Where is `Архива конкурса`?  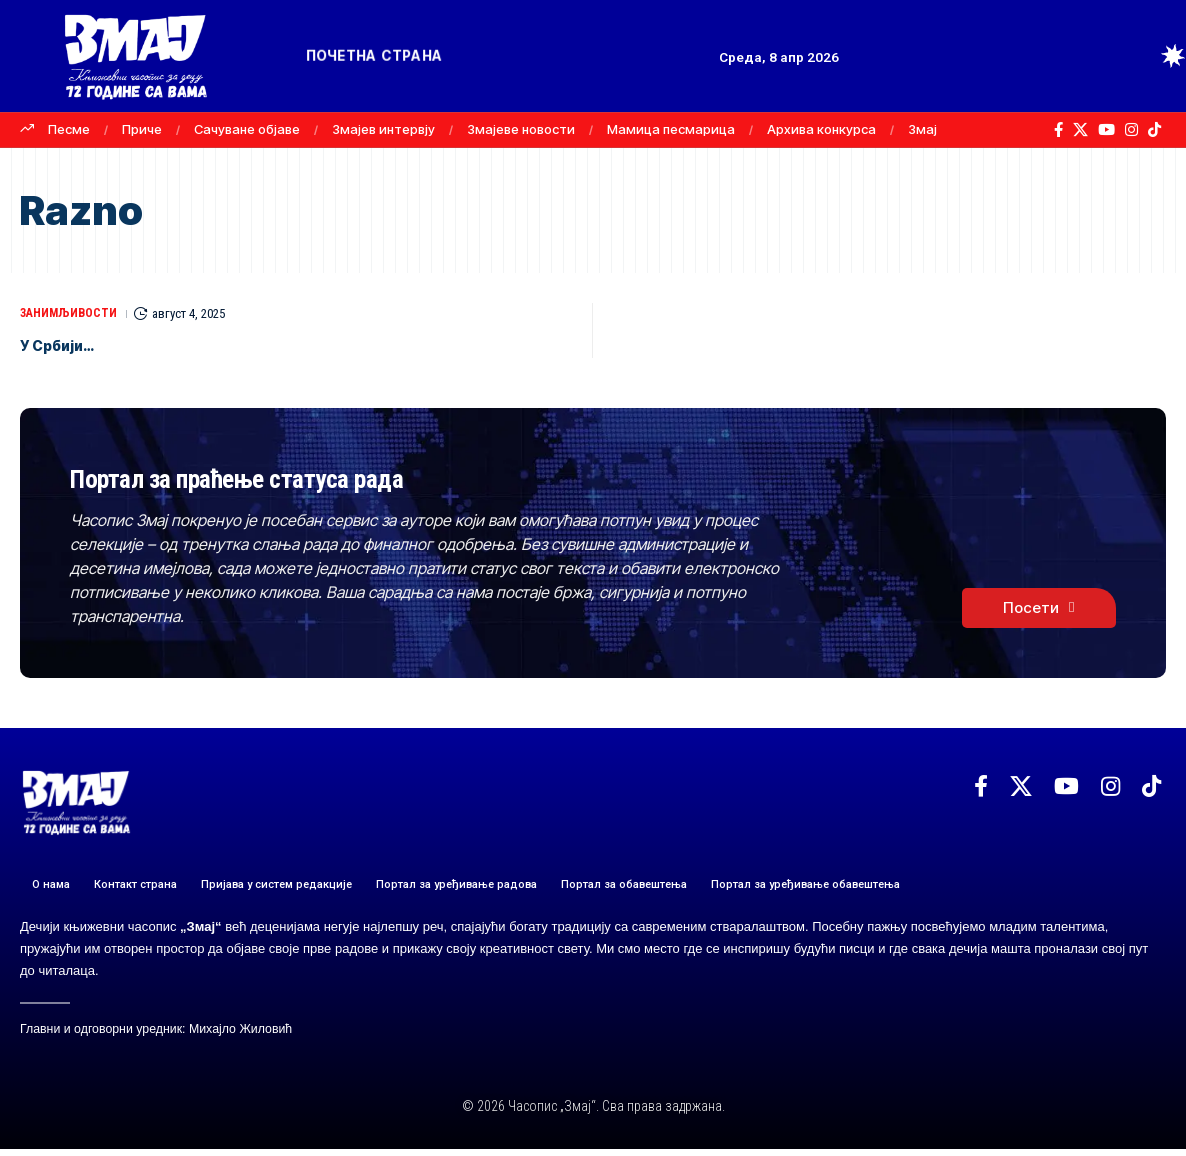
Архива конкурса is located at coordinates (821, 129).